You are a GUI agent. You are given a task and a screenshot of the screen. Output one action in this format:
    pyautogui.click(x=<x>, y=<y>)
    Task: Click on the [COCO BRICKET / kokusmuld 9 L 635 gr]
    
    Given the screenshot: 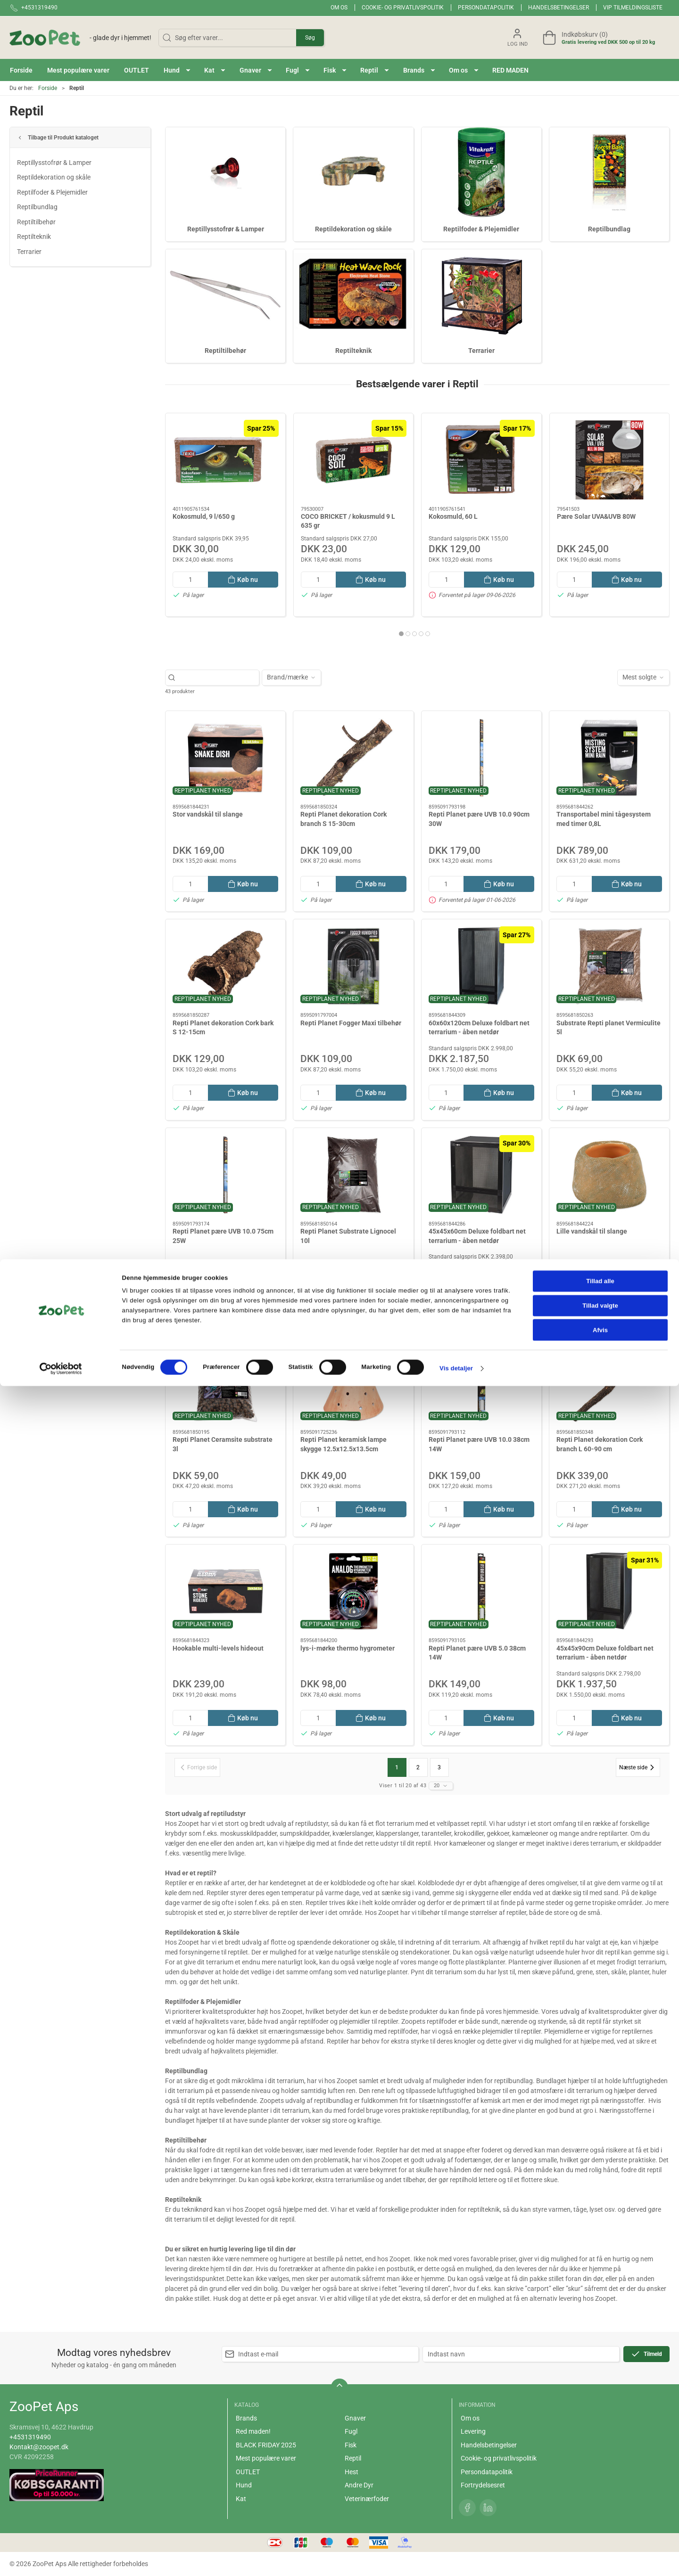 What is the action you would take?
    pyautogui.click(x=353, y=459)
    